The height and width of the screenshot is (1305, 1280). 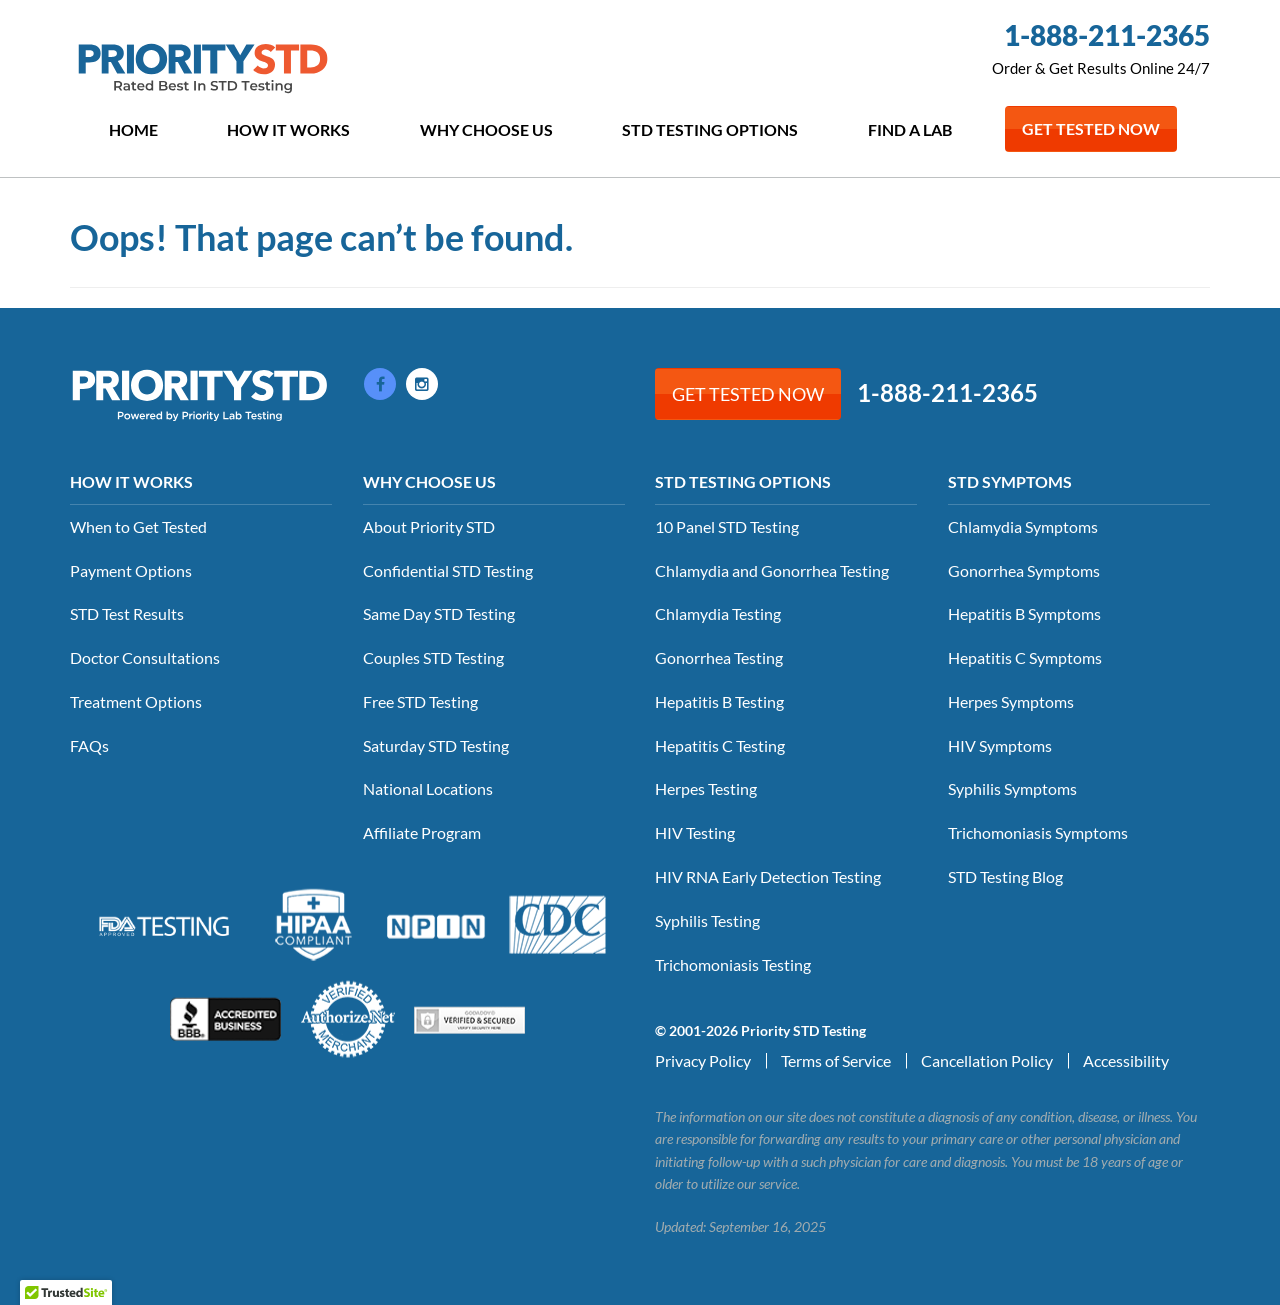 What do you see at coordinates (707, 920) in the screenshot?
I see `Syphilis Testing` at bounding box center [707, 920].